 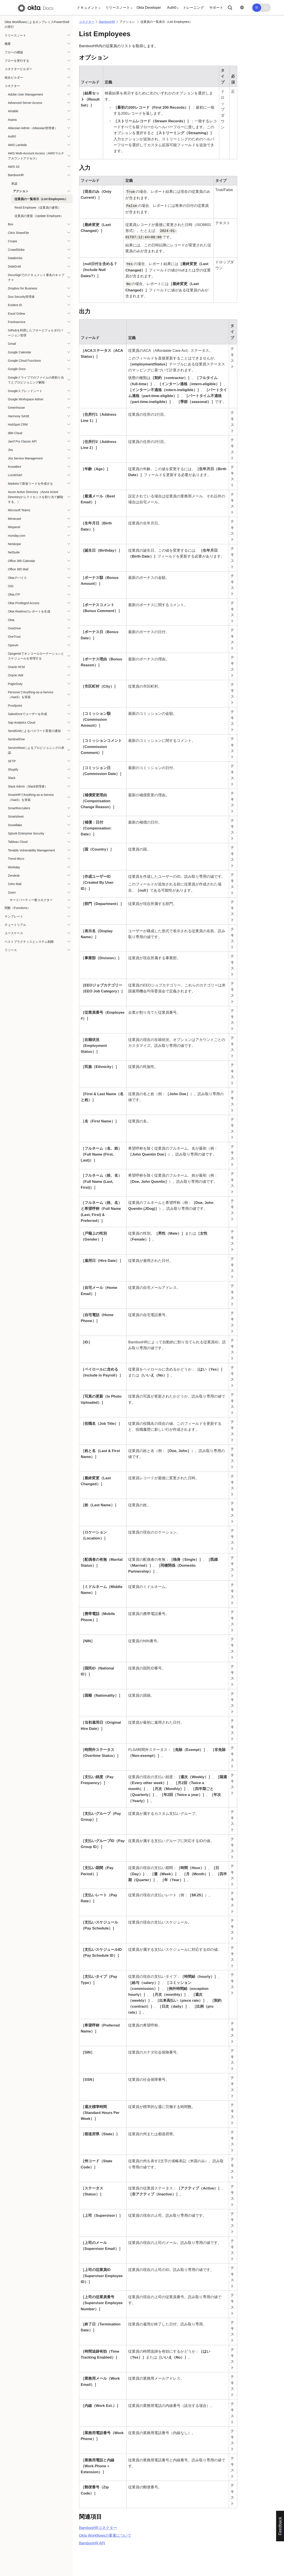 What do you see at coordinates (38, 216) in the screenshot?
I see `従業員の更新（Update Employee）` at bounding box center [38, 216].